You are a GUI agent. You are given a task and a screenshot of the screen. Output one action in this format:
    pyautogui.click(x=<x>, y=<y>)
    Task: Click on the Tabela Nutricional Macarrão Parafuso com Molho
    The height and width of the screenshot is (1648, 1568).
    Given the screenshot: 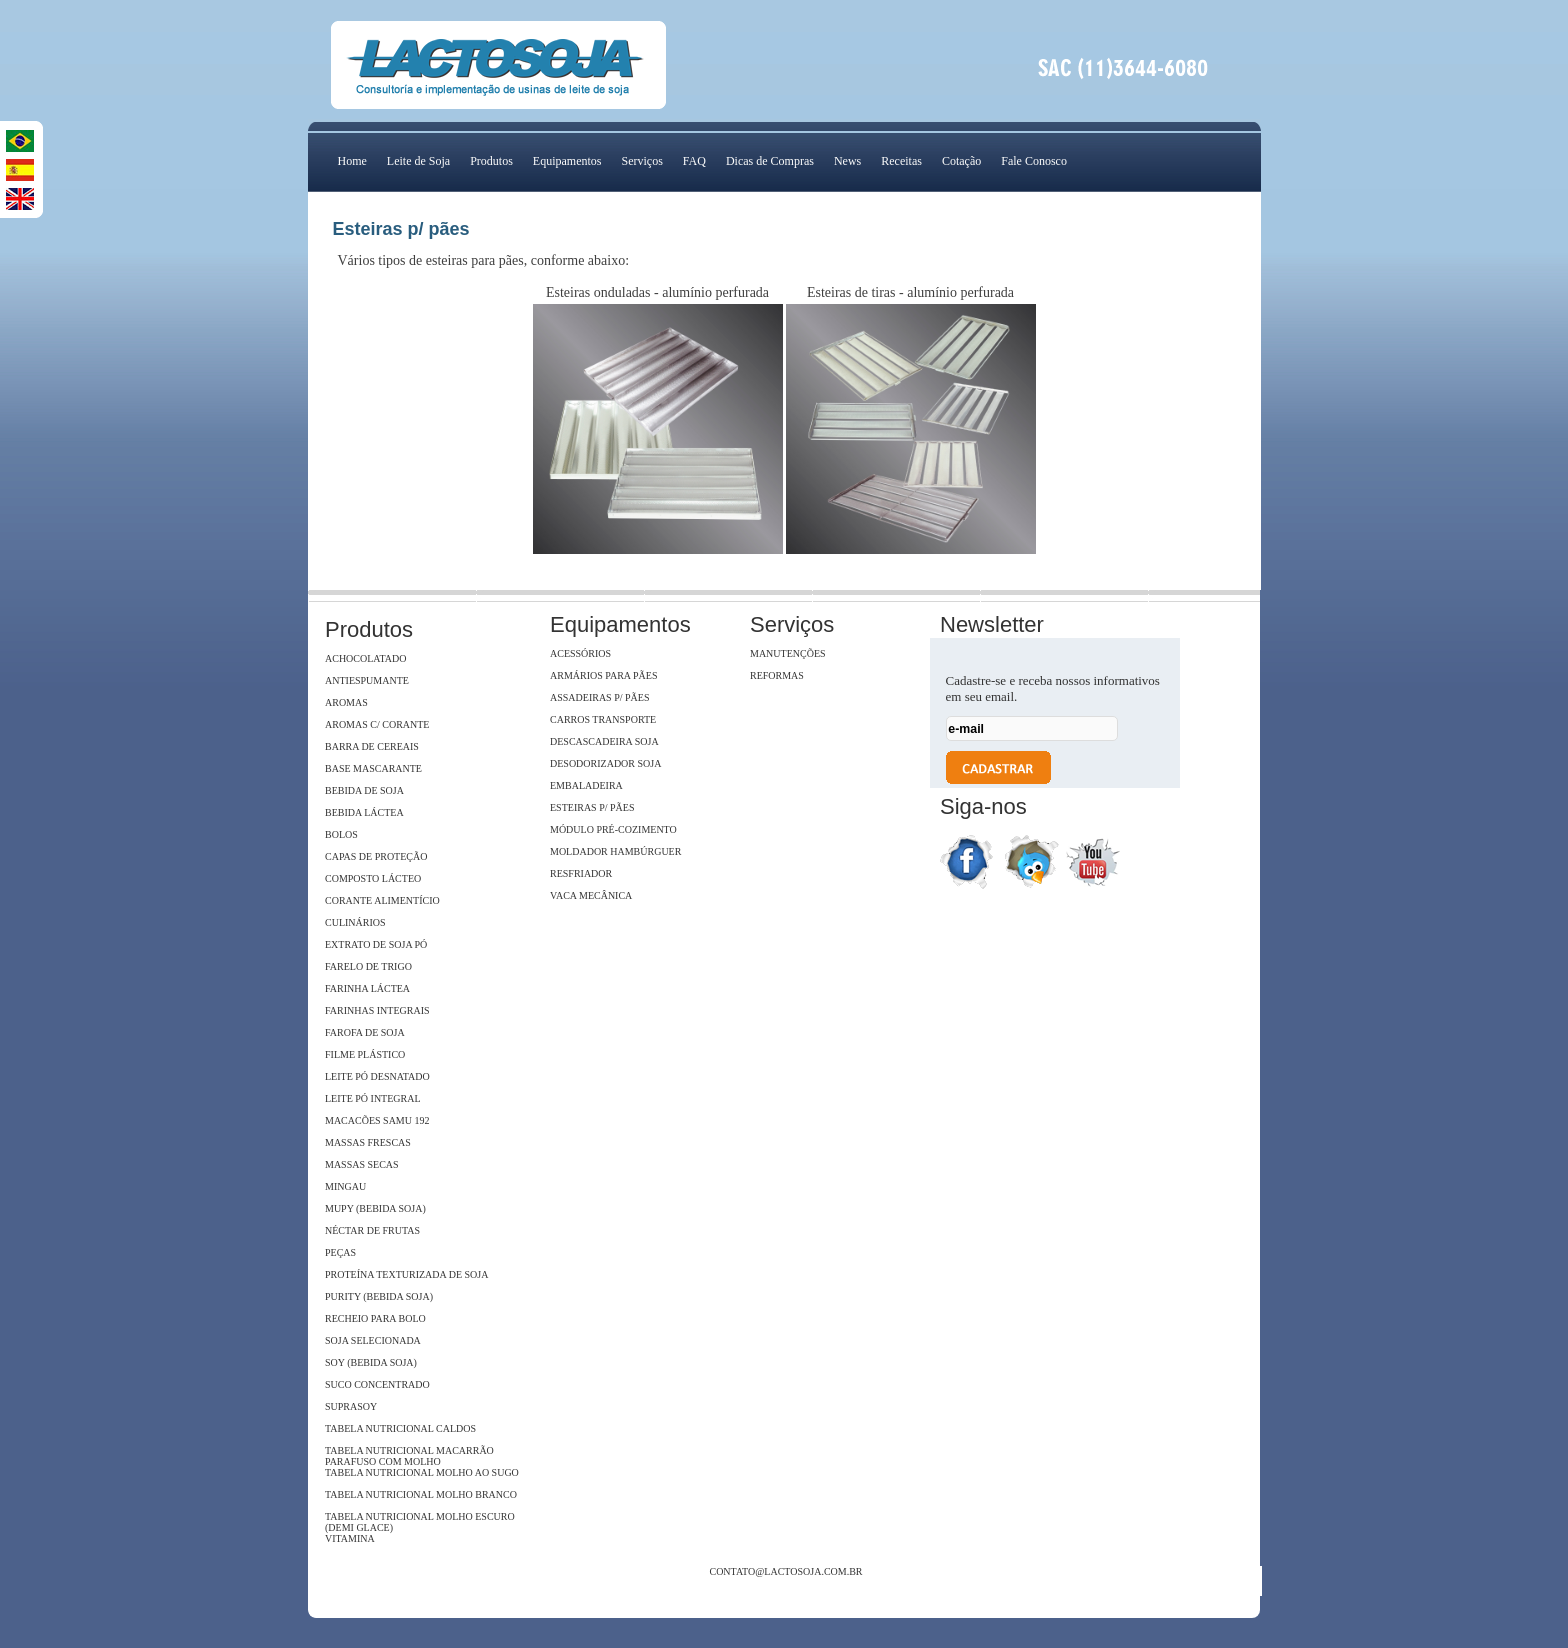 What is the action you would take?
    pyautogui.click(x=409, y=1456)
    